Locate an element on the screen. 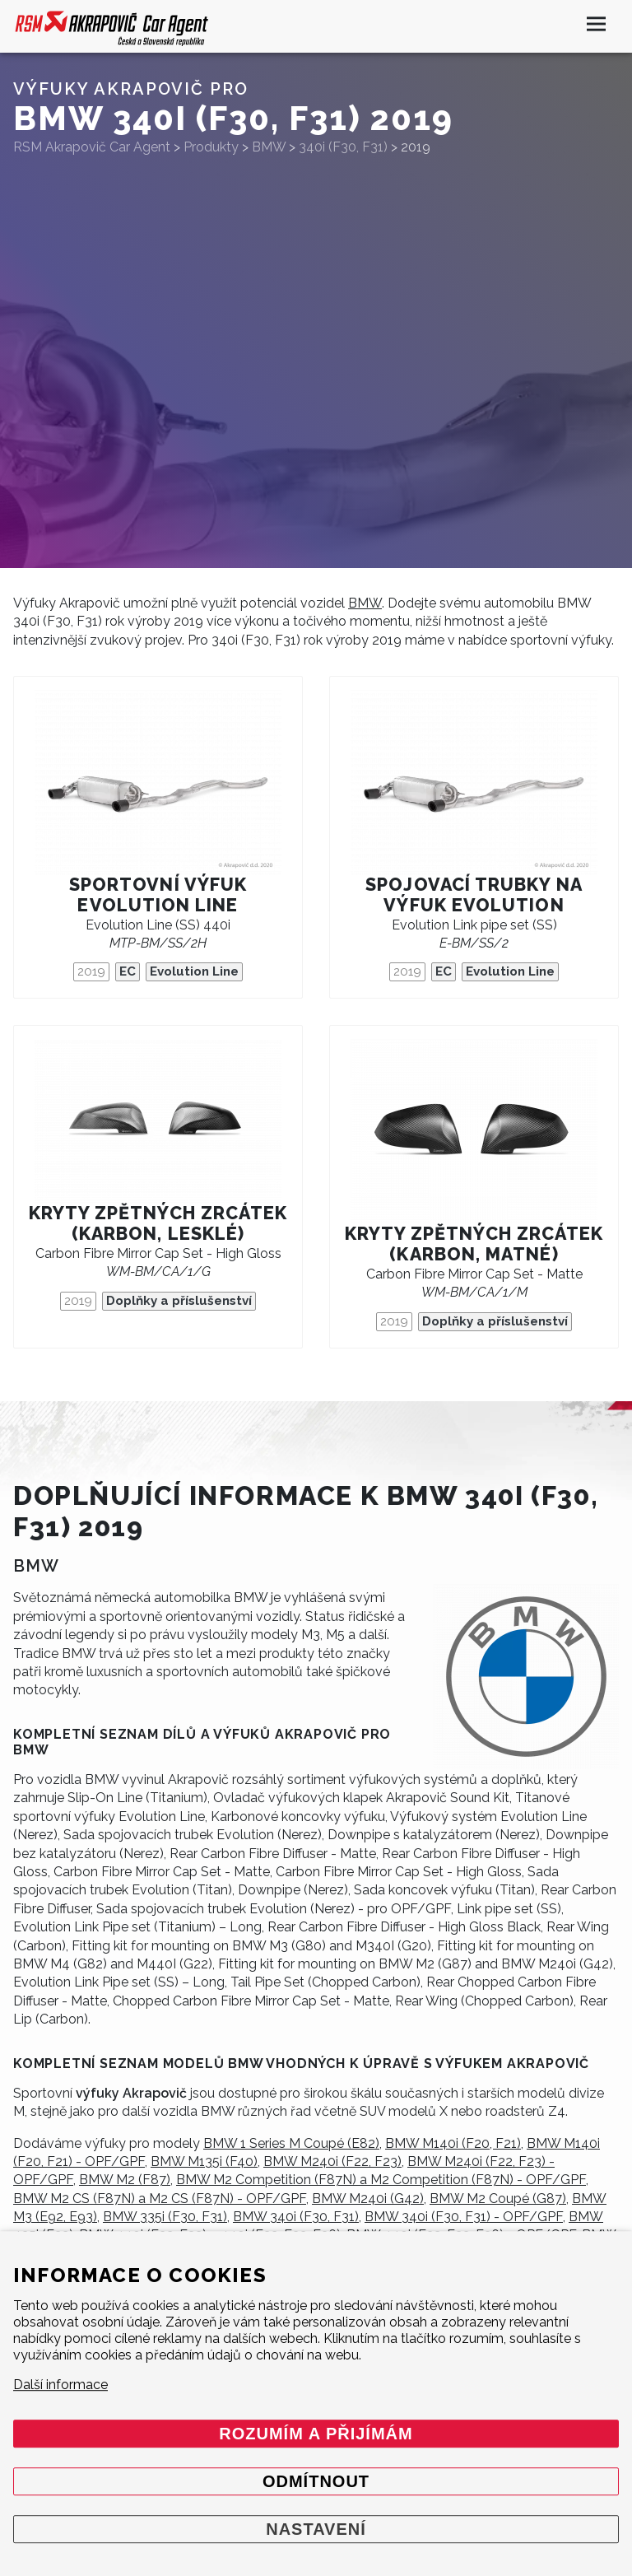 This screenshot has height=2576, width=632. BMW 340i (F30, F31) - OPF/GPF is located at coordinates (464, 2216).